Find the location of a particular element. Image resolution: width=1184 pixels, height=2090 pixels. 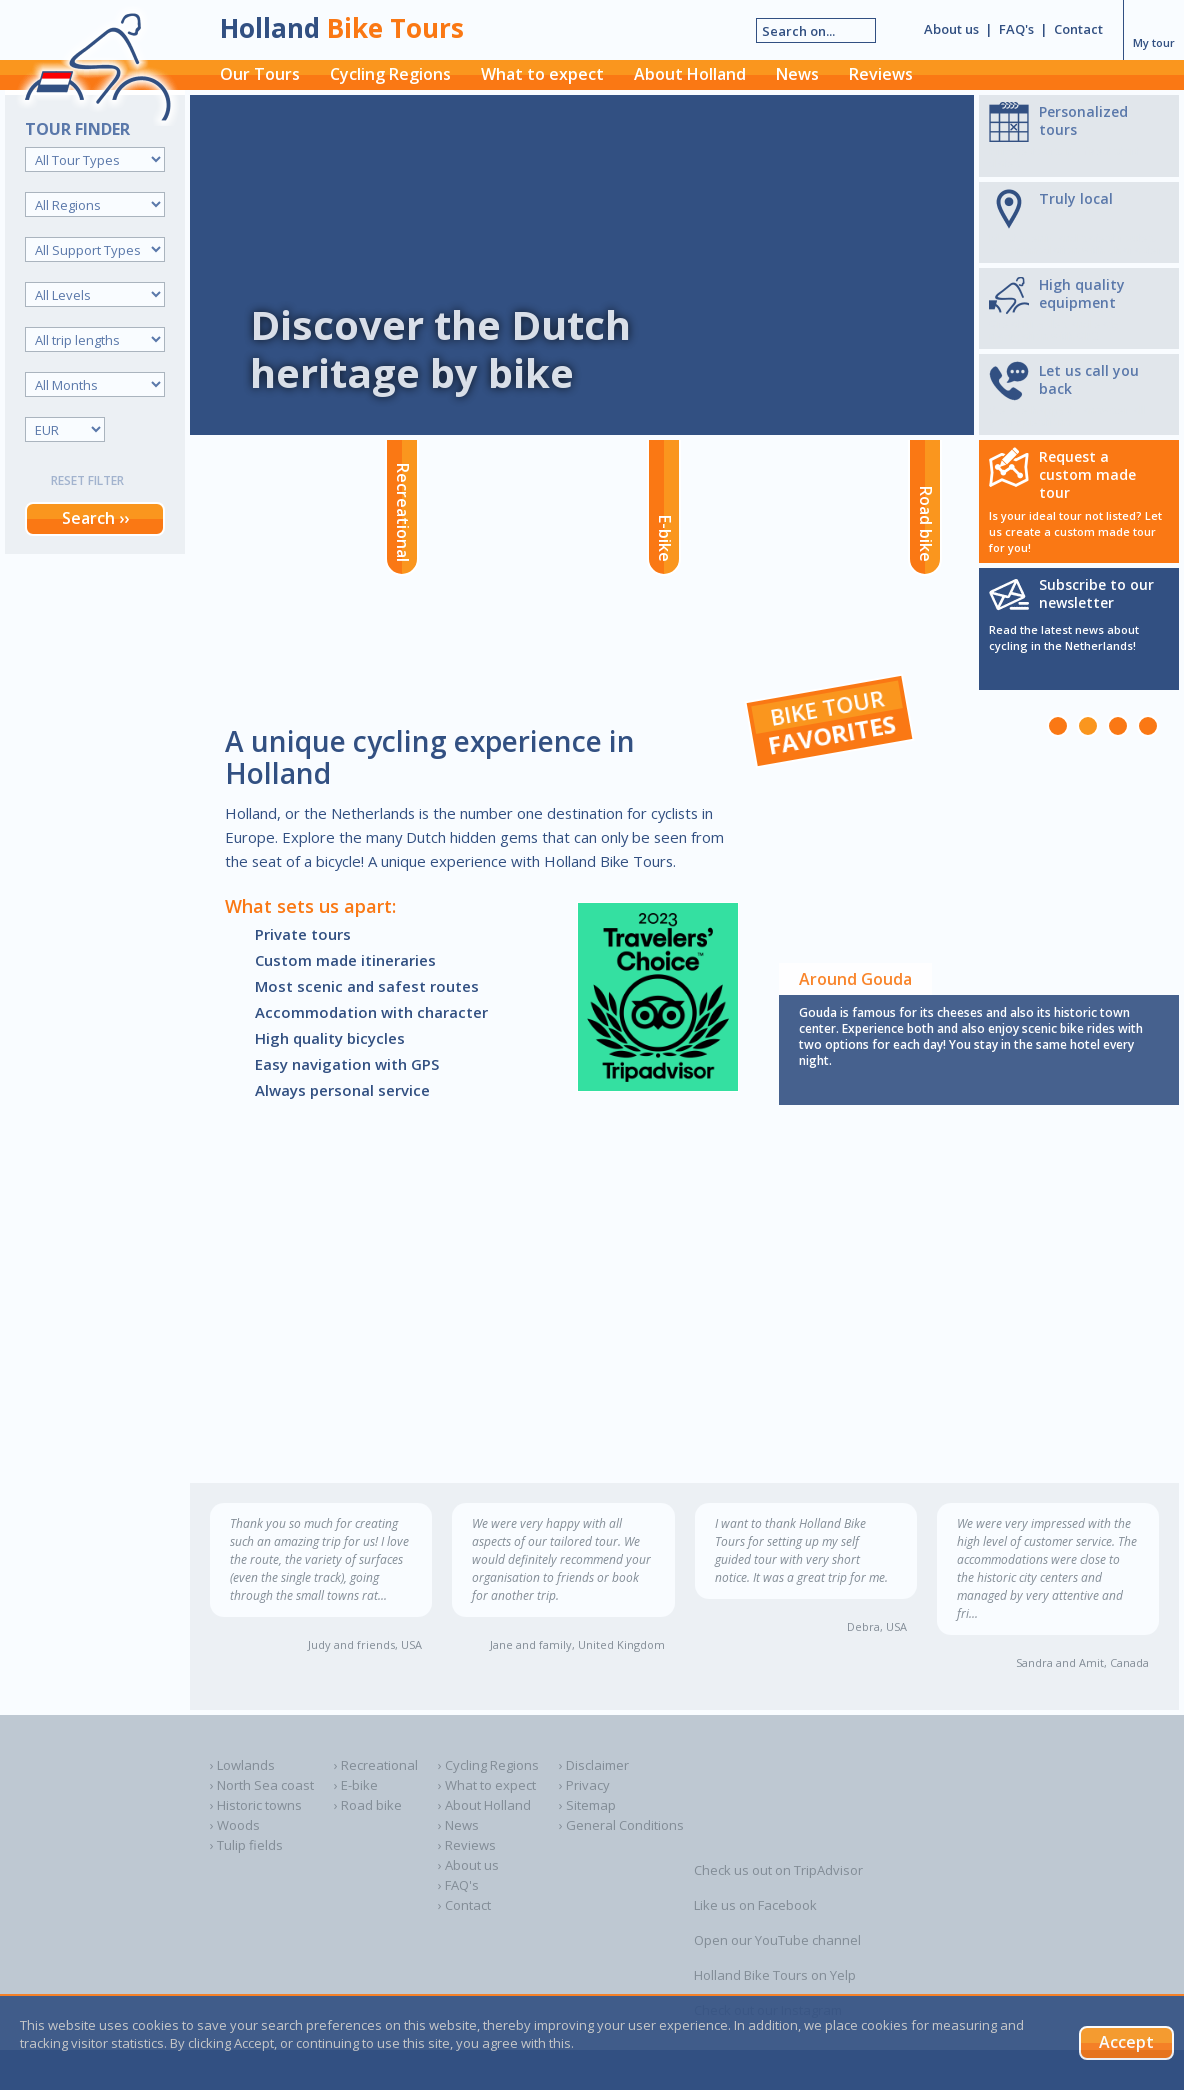

› Woods is located at coordinates (235, 1825).